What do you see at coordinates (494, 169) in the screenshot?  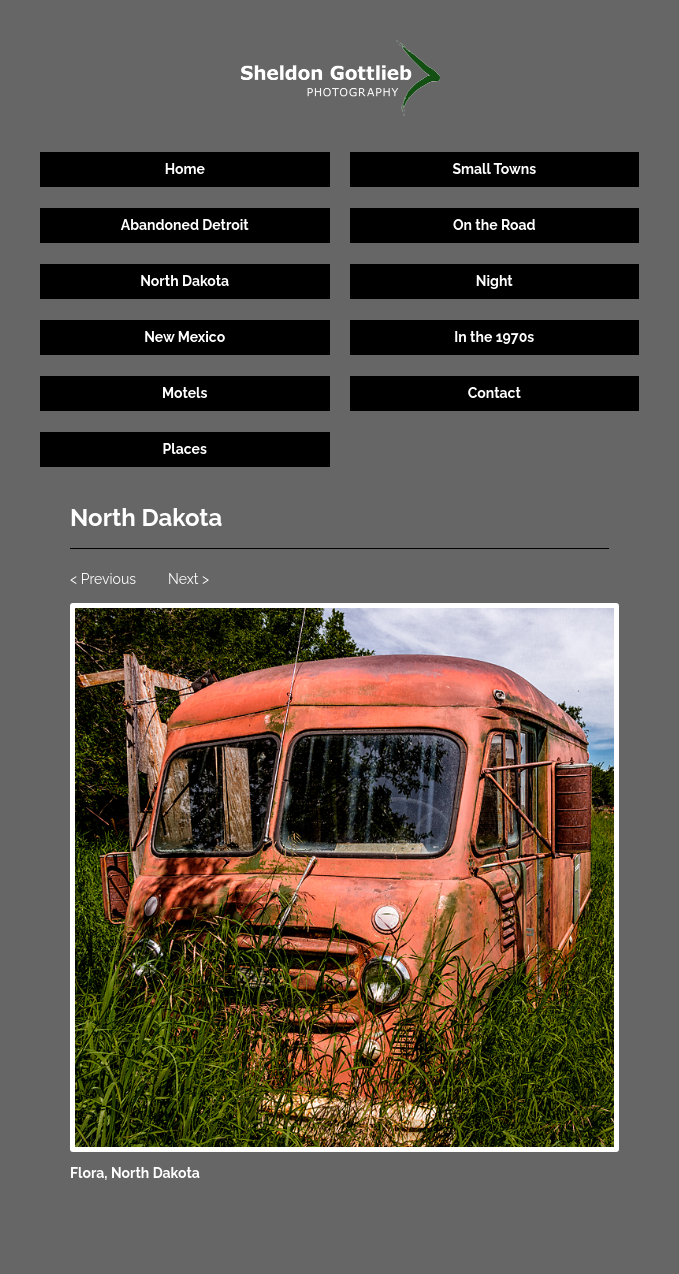 I see `Small Towns` at bounding box center [494, 169].